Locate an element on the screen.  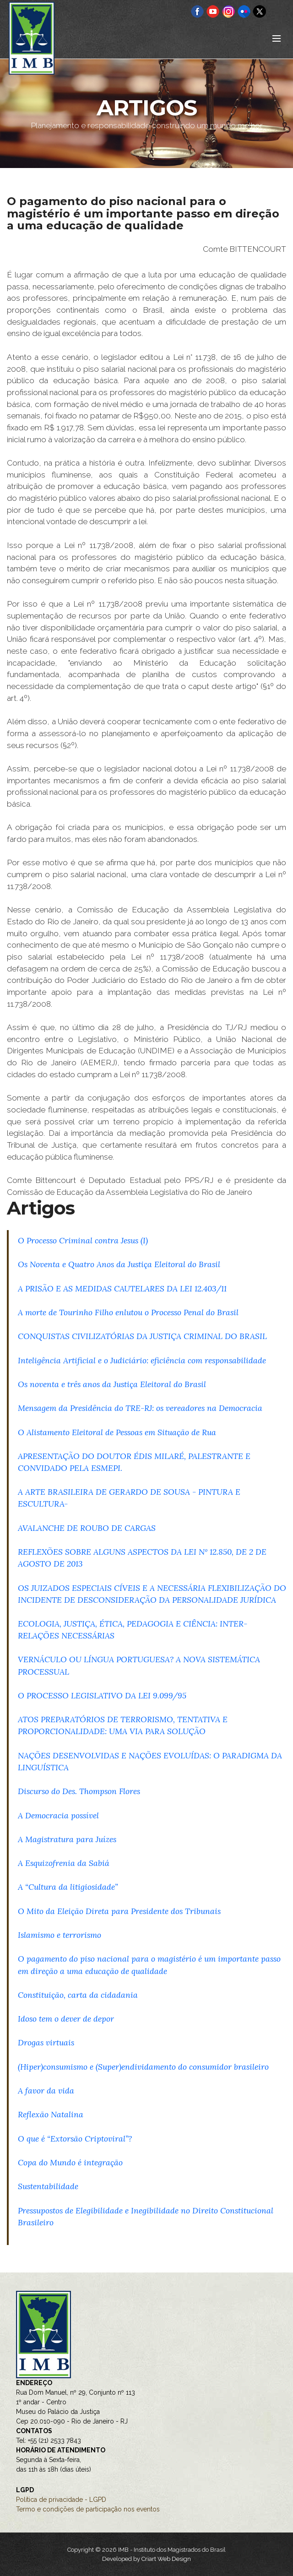
Os noventa e três anos da Justiça Eleitoral do Brasil is located at coordinates (112, 1384).